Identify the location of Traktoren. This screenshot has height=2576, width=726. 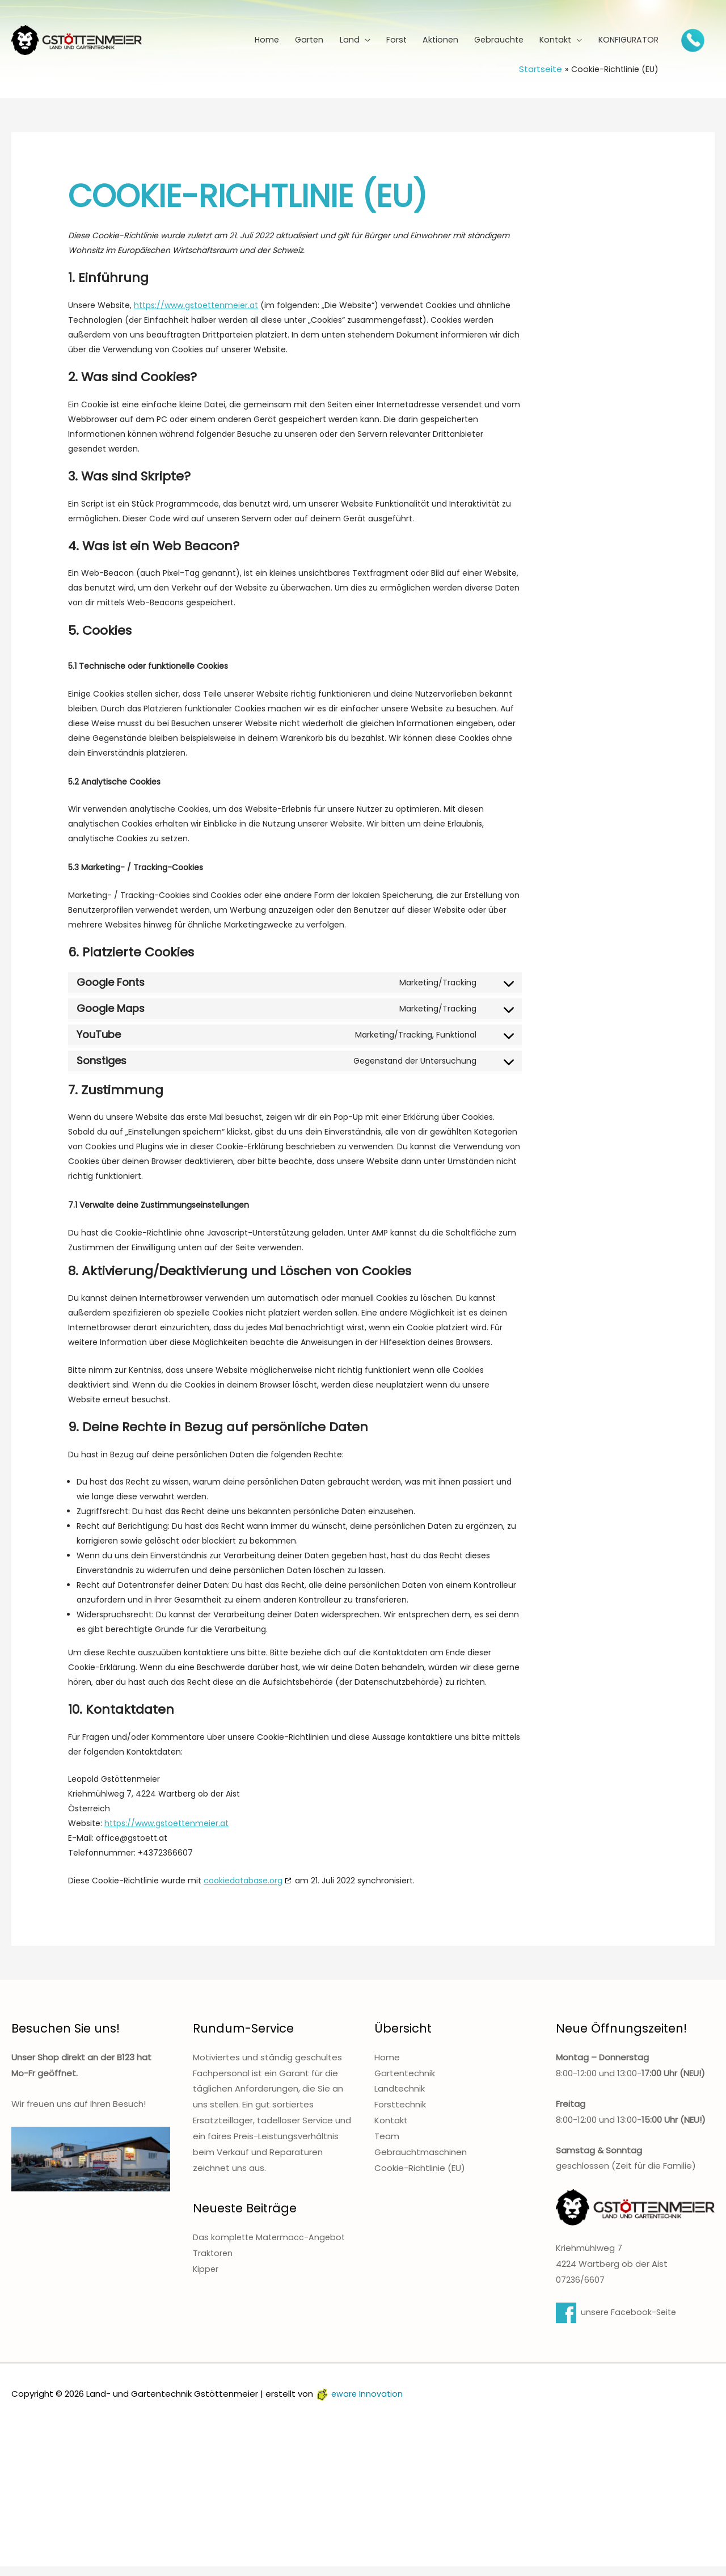
(213, 2263).